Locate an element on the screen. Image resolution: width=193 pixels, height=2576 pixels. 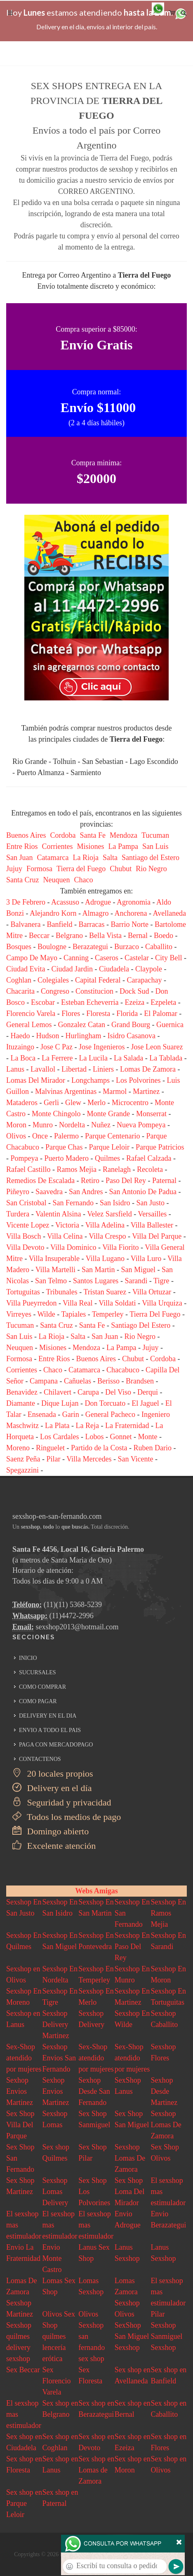
San Miguel is located at coordinates (138, 1270).